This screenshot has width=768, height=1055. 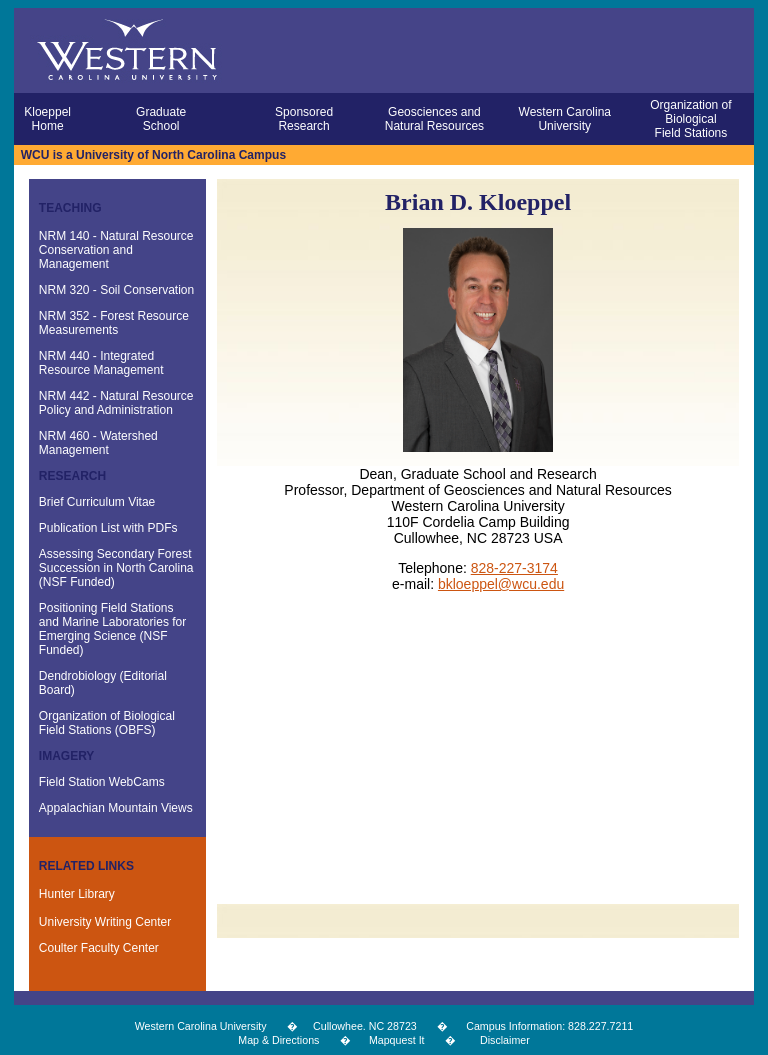 I want to click on NRM 440 - Integrated Resource Management, so click(x=101, y=363).